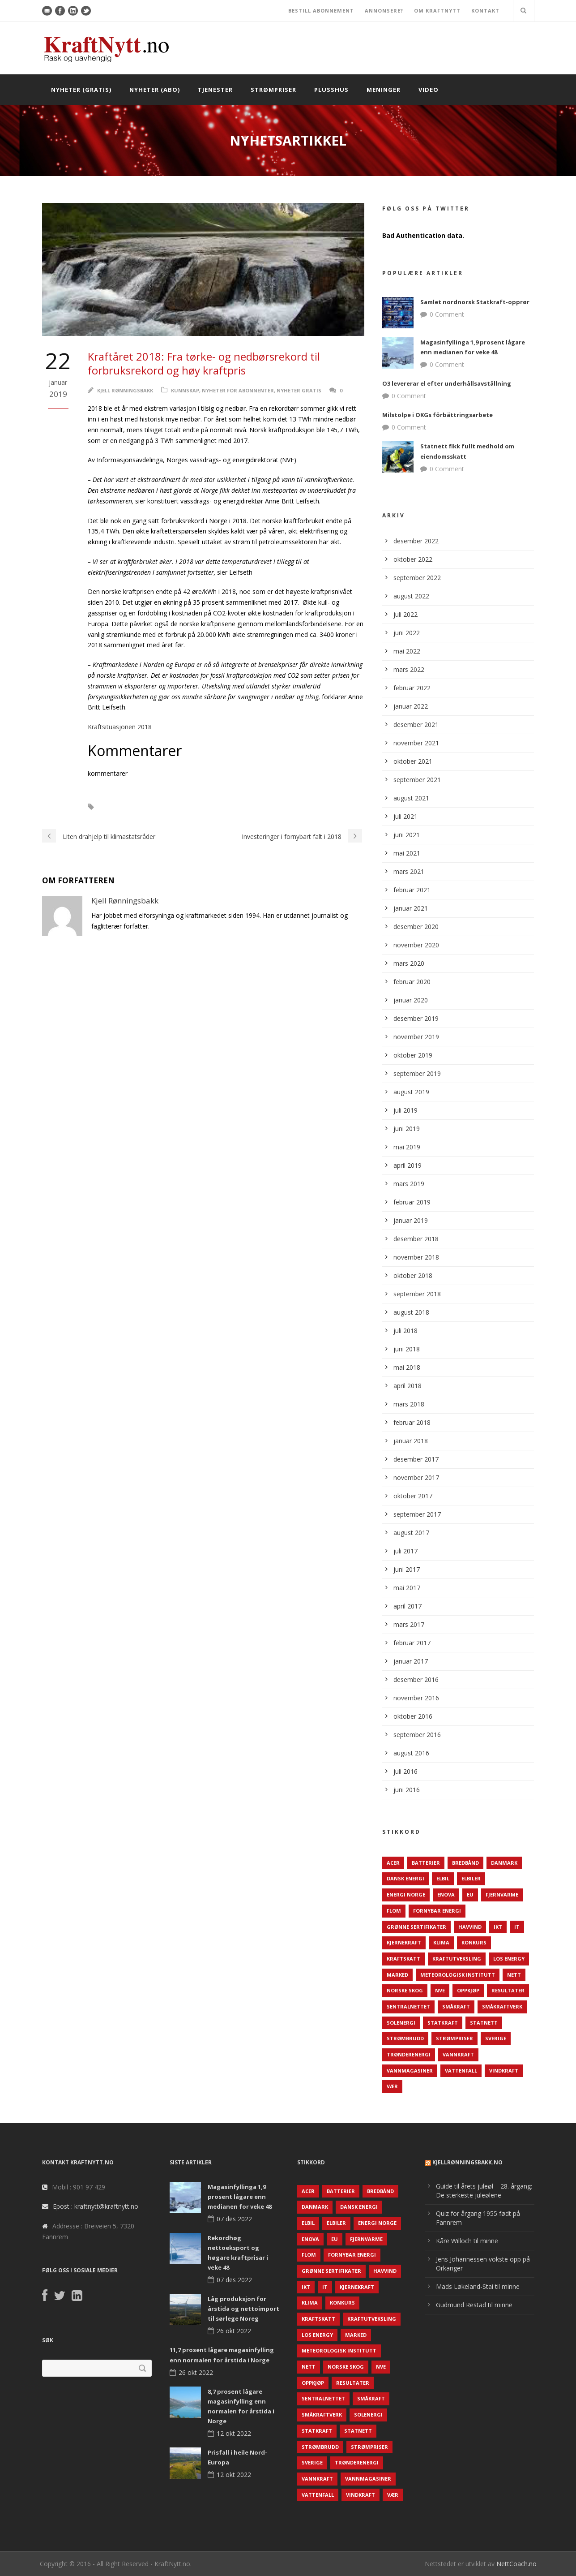  Describe the element at coordinates (412, 1642) in the screenshot. I see `februar 2017` at that location.